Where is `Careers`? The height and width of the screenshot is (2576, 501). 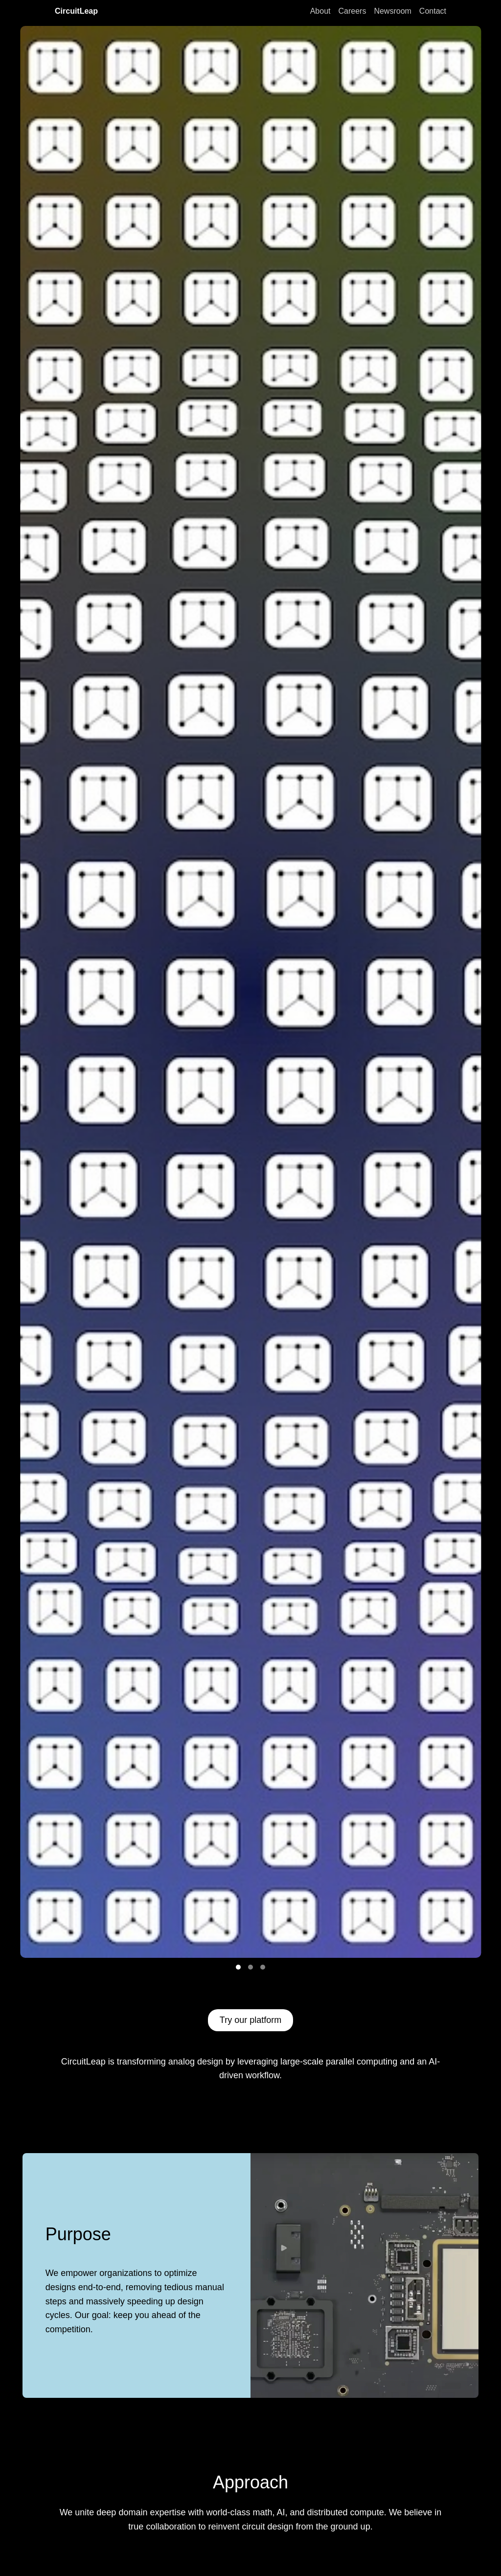
Careers is located at coordinates (352, 11).